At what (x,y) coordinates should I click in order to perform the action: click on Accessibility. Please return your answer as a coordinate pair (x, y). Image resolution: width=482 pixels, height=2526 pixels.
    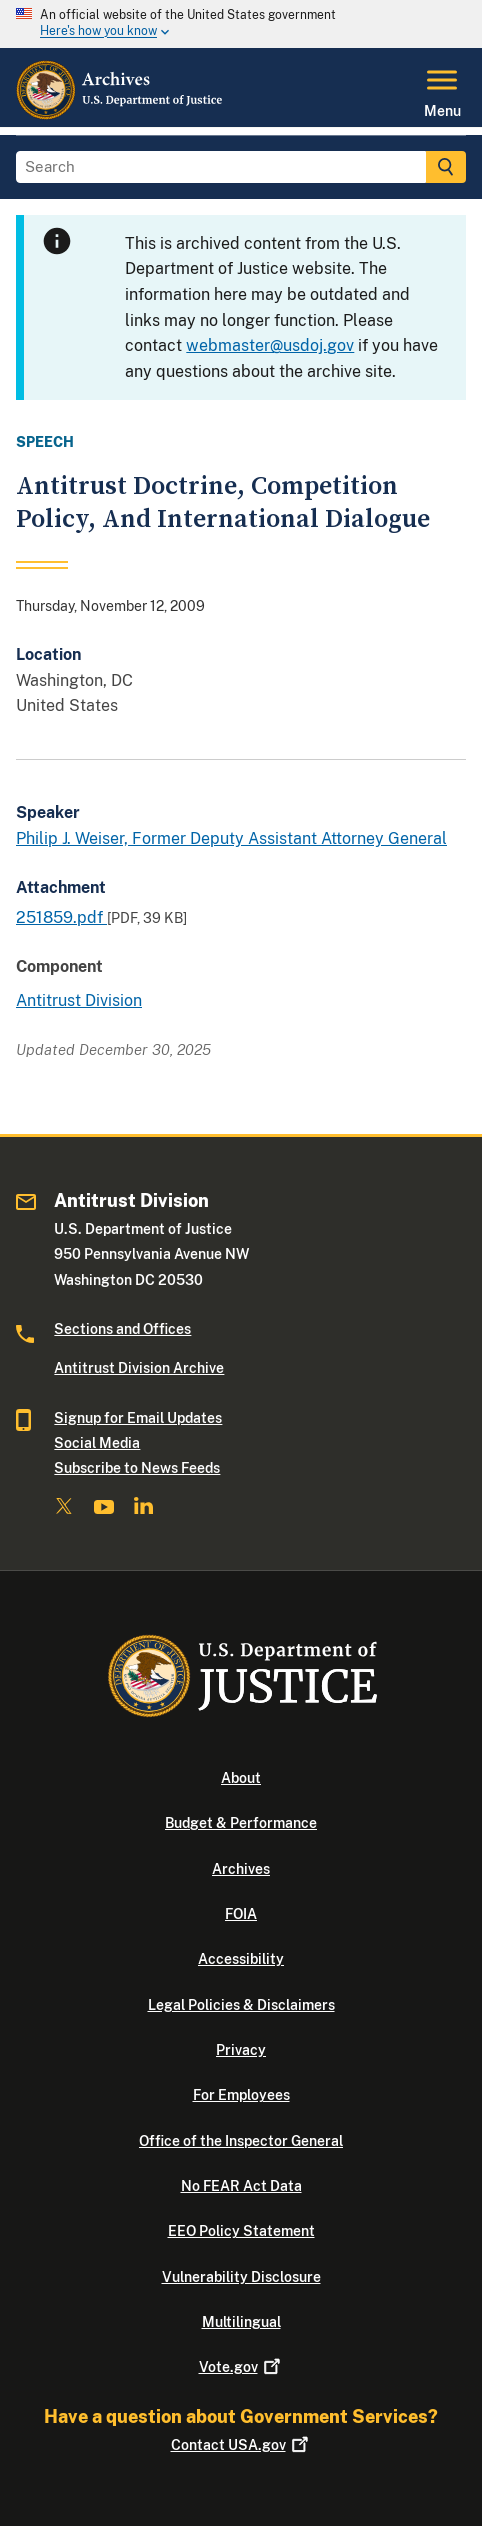
    Looking at the image, I should click on (241, 1959).